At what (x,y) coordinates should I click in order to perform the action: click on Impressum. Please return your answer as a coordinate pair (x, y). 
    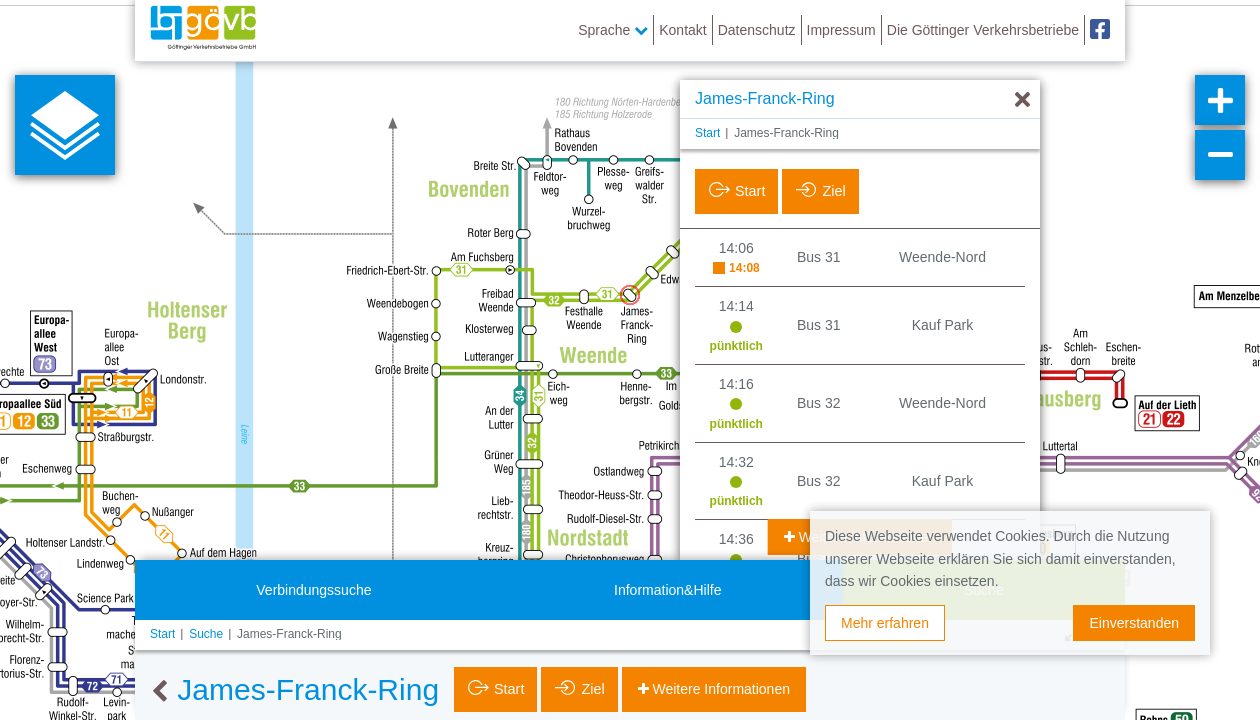
    Looking at the image, I should click on (841, 30).